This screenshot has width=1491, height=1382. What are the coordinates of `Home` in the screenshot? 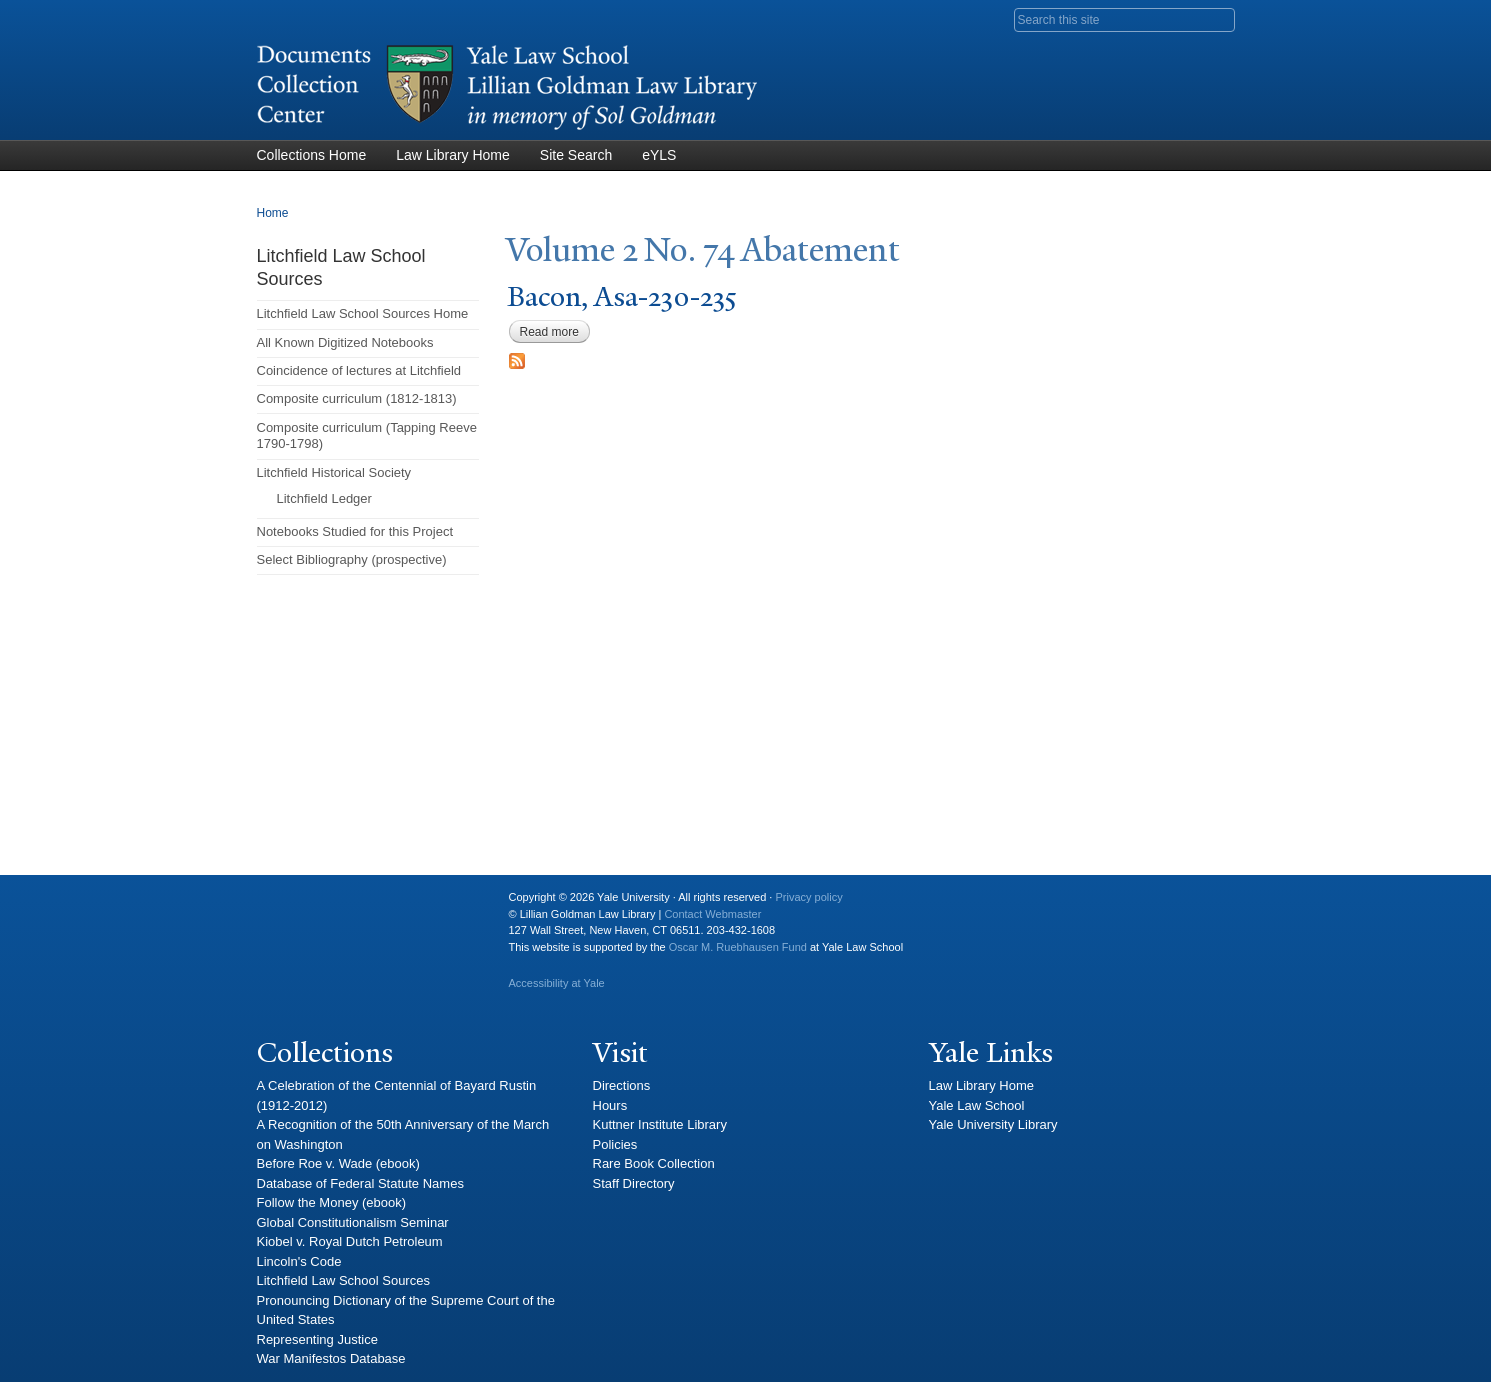 It's located at (273, 213).